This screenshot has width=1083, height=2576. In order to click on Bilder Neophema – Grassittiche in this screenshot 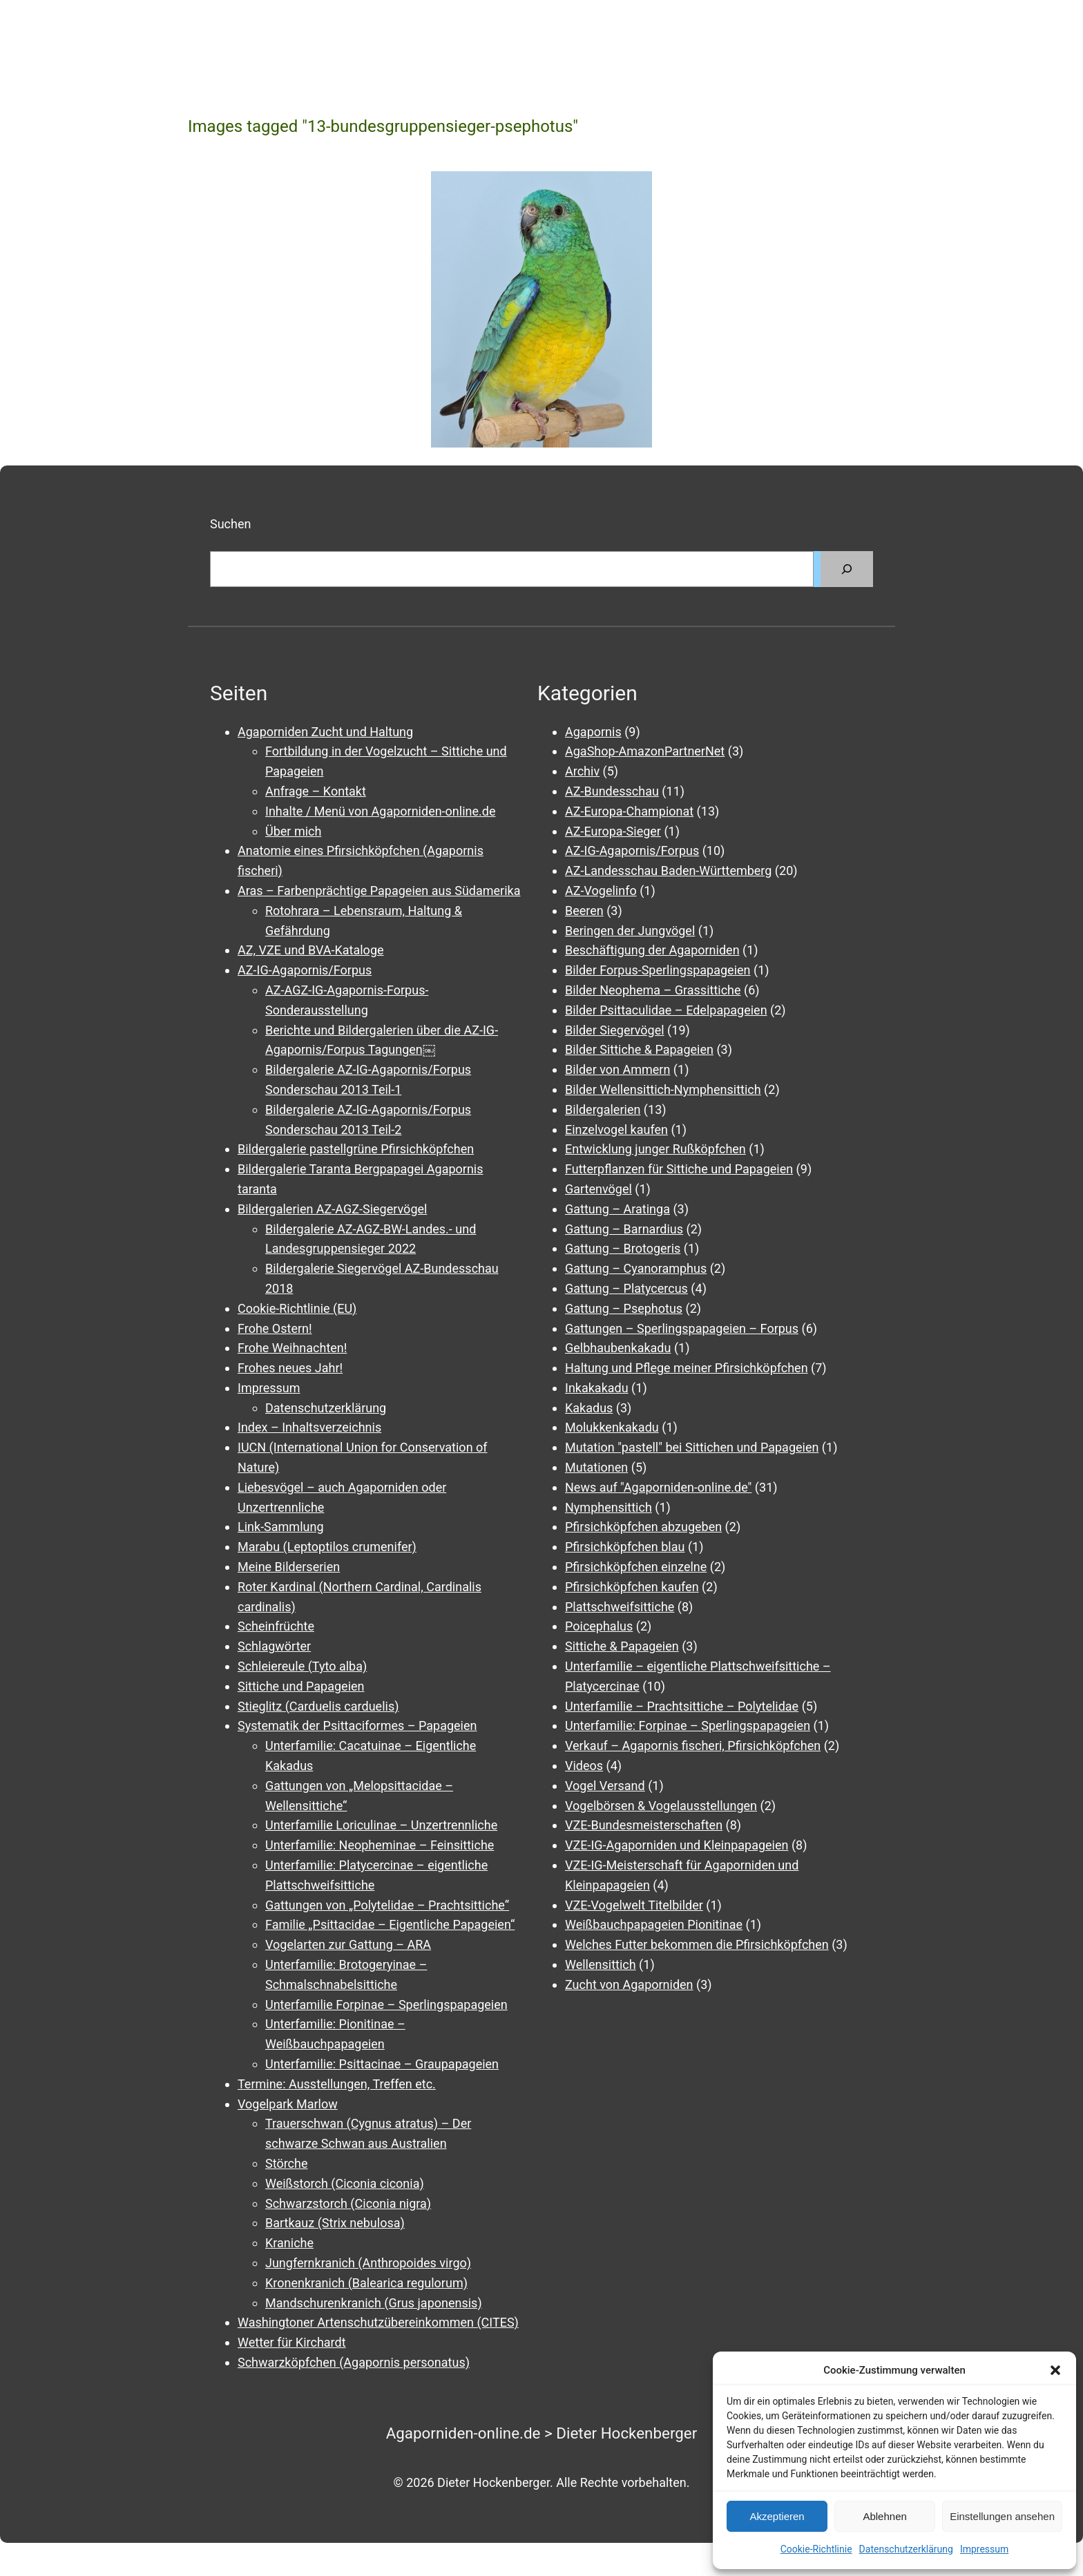, I will do `click(653, 990)`.